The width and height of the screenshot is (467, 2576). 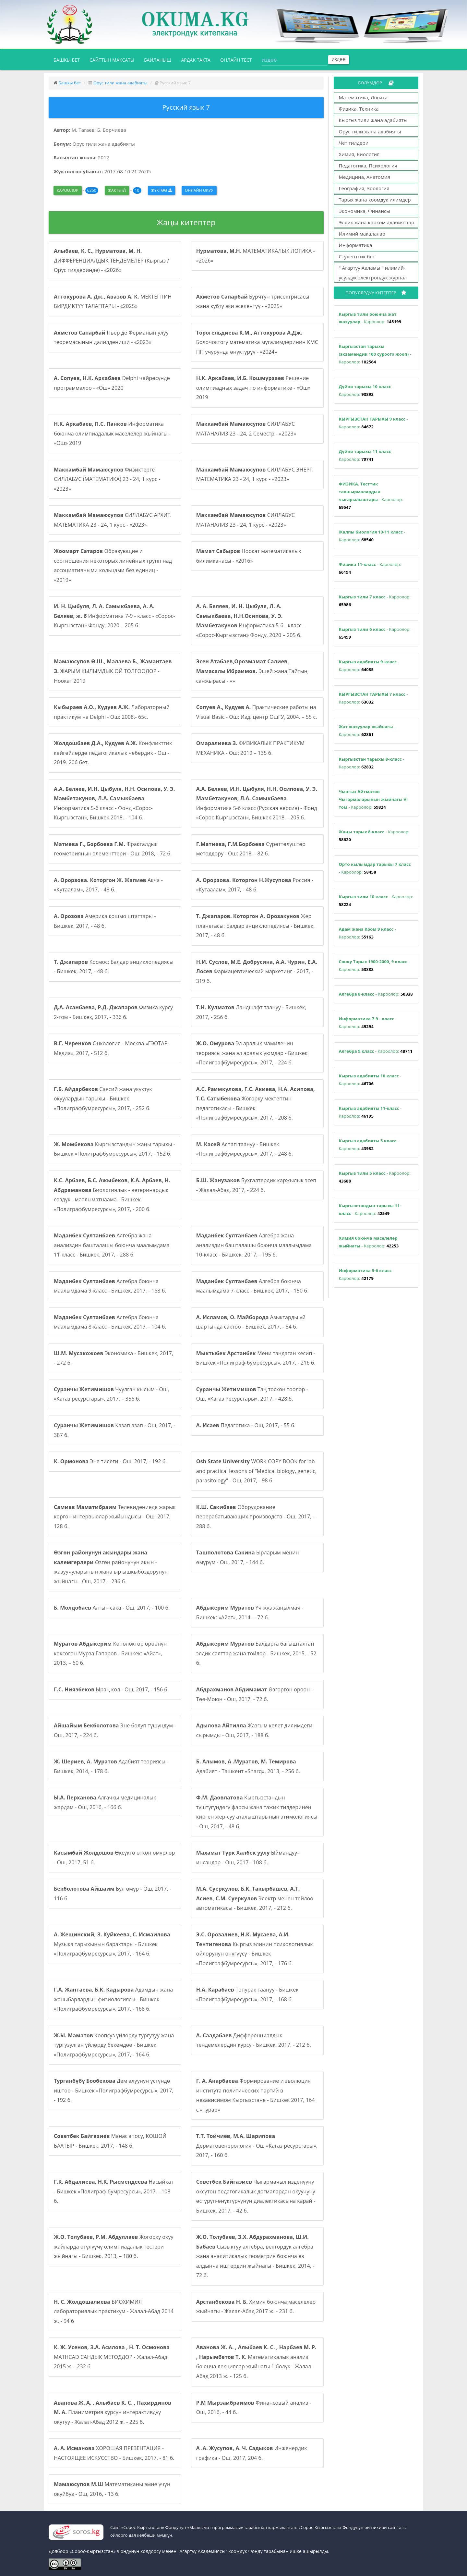 What do you see at coordinates (257, 342) in the screenshot?
I see `Болочоктогу математика мугалимдеринин КМС ПП учурунда өнүктүрүү - «2024»` at bounding box center [257, 342].